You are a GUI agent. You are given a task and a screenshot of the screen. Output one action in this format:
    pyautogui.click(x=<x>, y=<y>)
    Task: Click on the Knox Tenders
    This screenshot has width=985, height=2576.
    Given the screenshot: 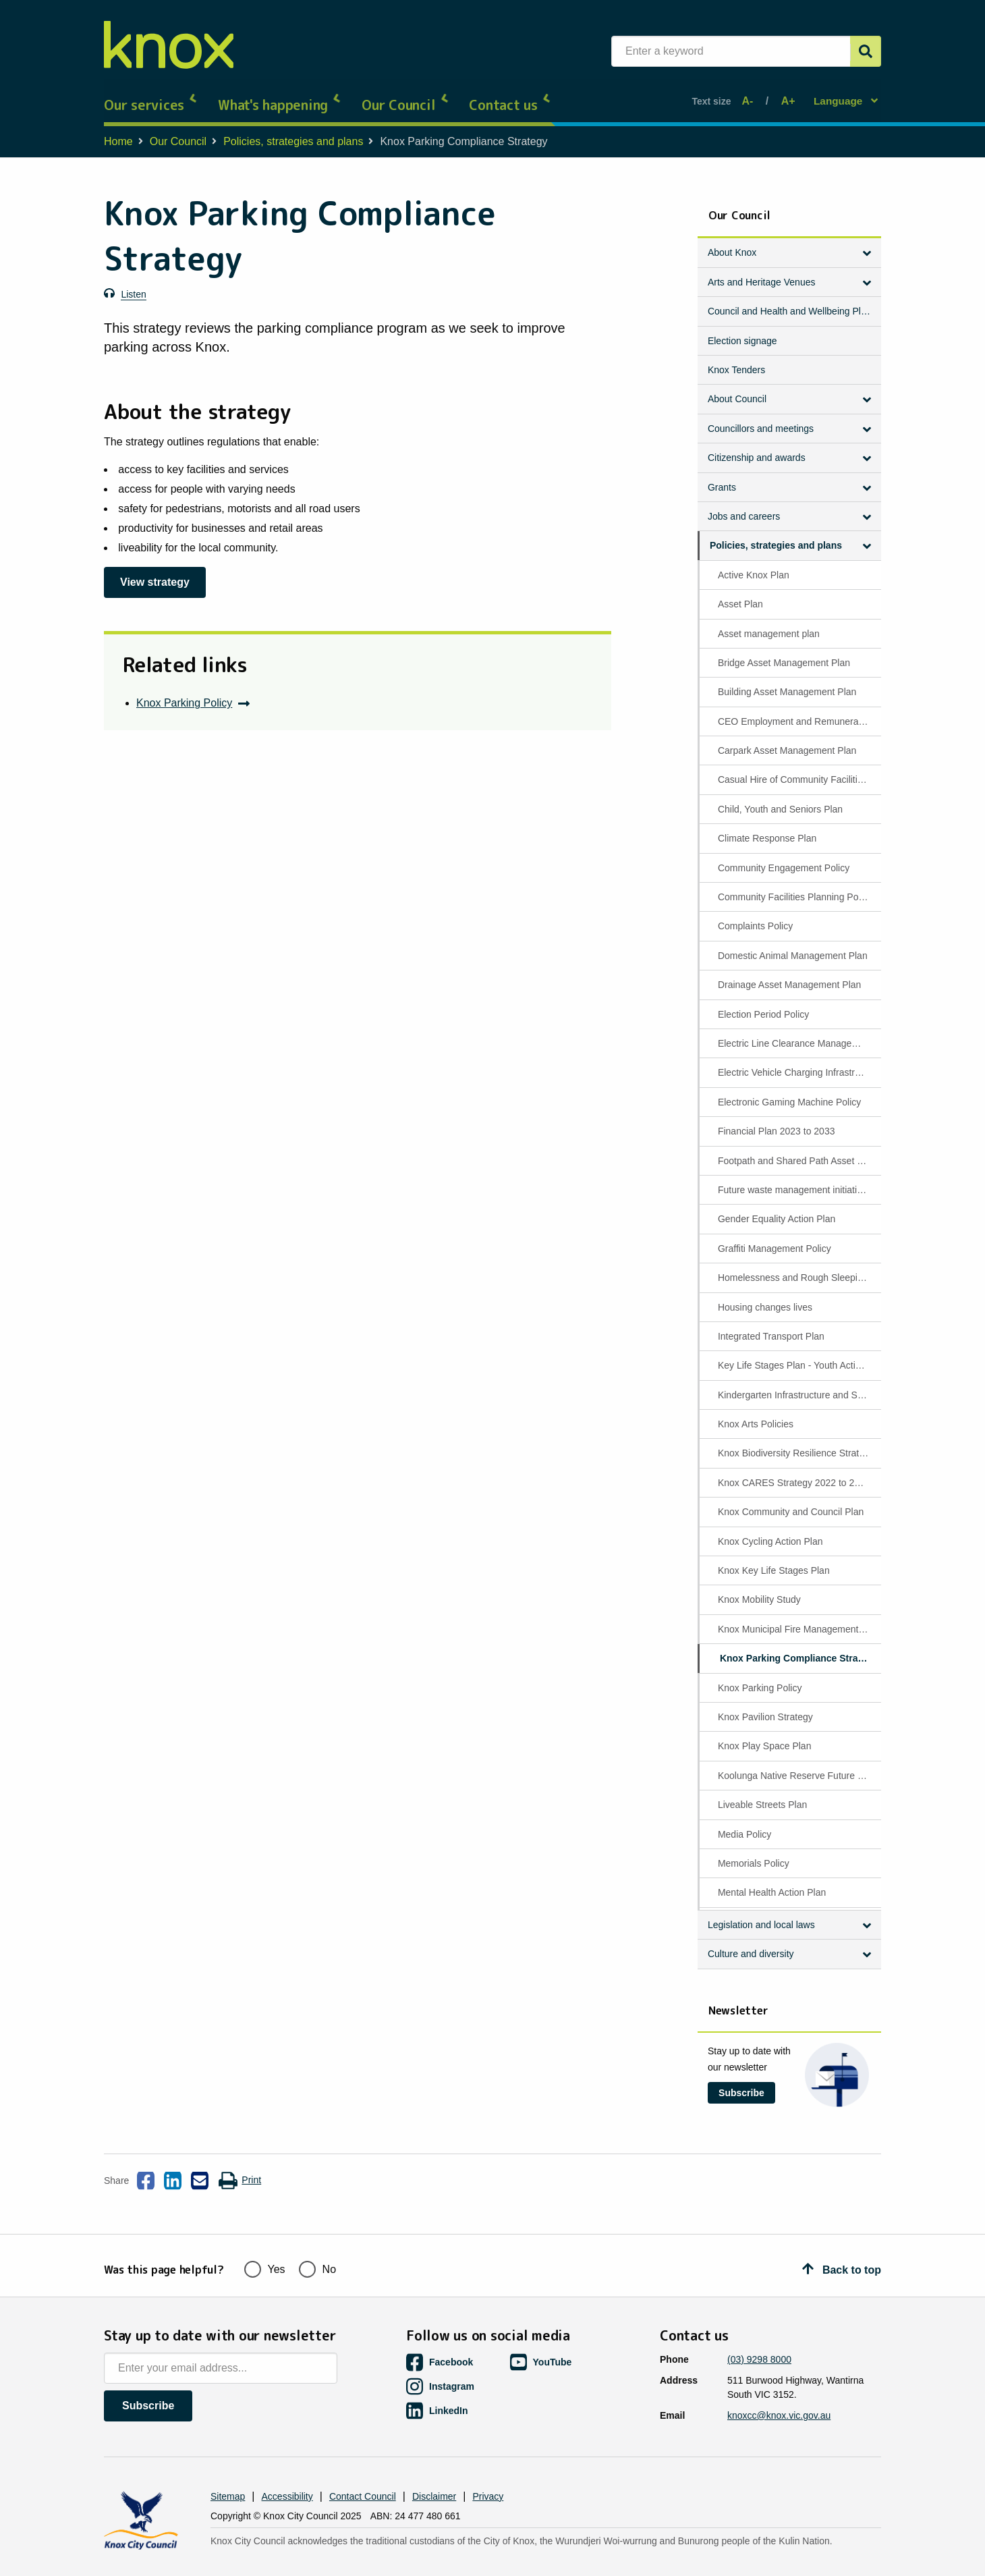 What is the action you would take?
    pyautogui.click(x=736, y=359)
    